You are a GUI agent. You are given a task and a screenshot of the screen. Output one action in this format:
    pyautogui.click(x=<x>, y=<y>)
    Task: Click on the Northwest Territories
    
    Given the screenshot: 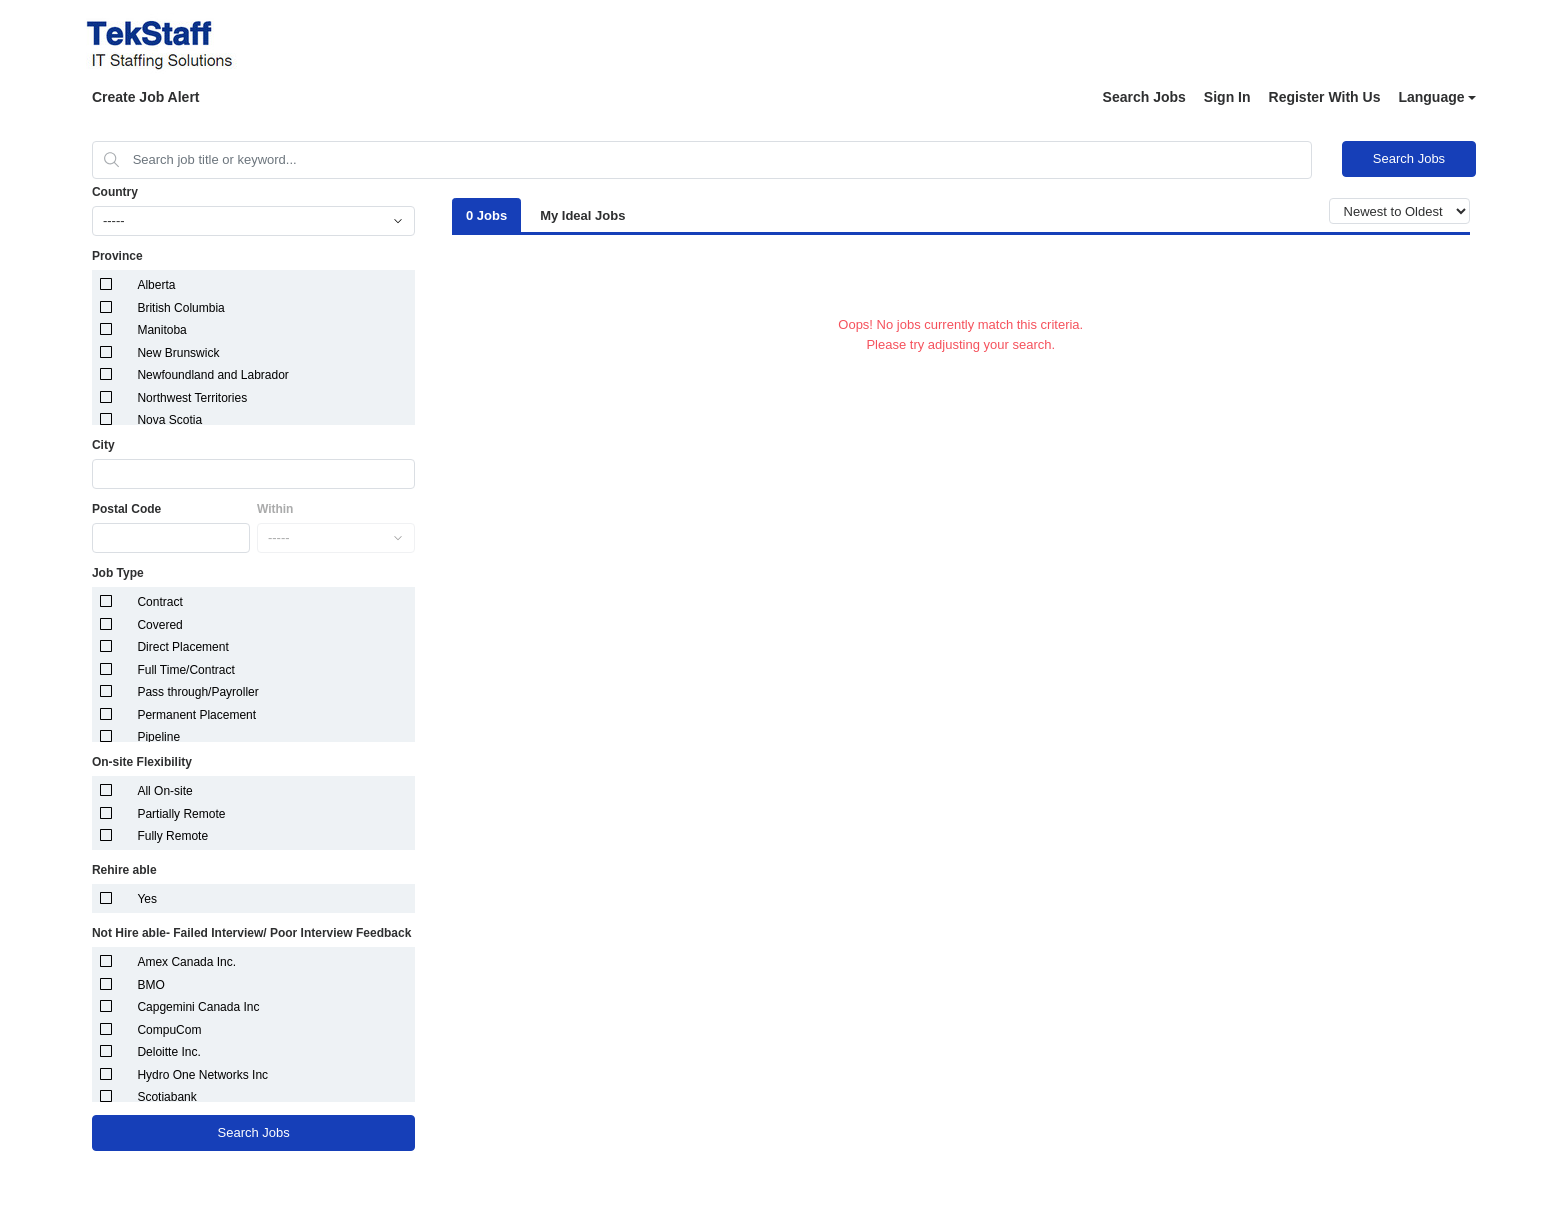 What is the action you would take?
    pyautogui.click(x=192, y=398)
    